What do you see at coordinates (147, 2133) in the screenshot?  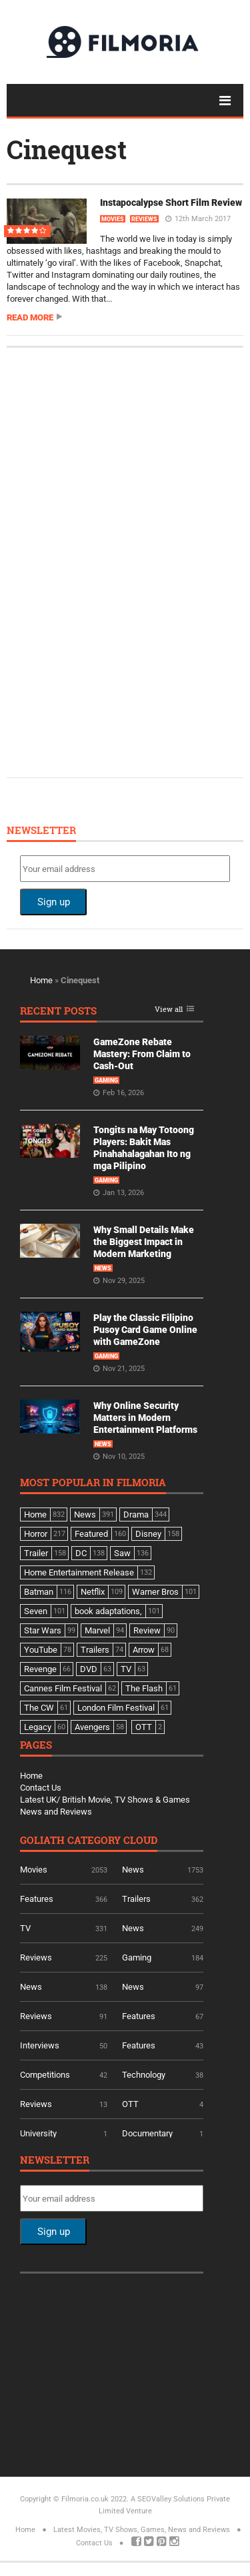 I see `Documentary` at bounding box center [147, 2133].